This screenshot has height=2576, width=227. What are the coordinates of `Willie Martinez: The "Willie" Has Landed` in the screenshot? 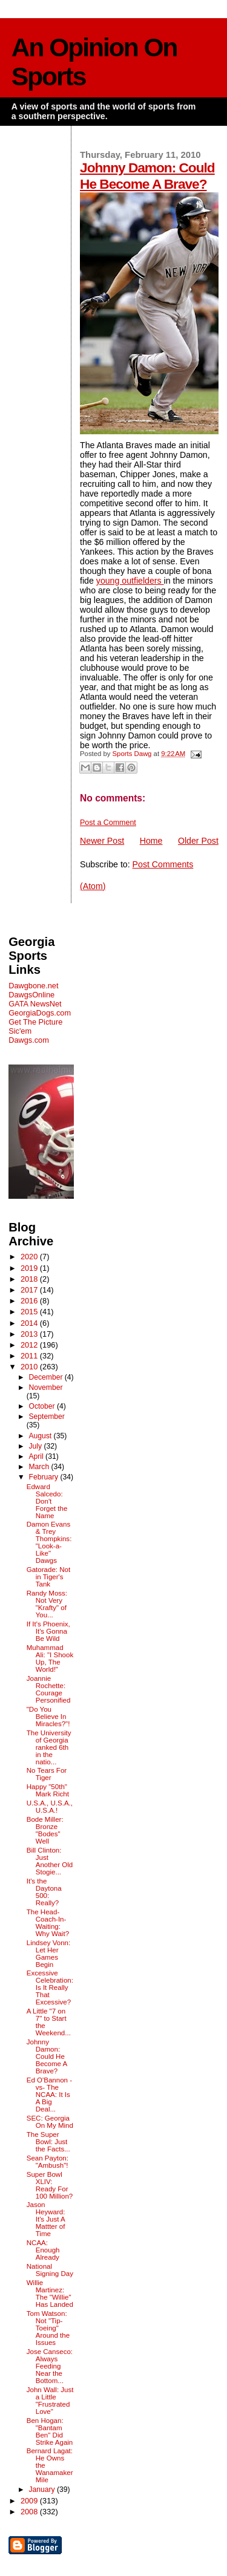 It's located at (50, 2293).